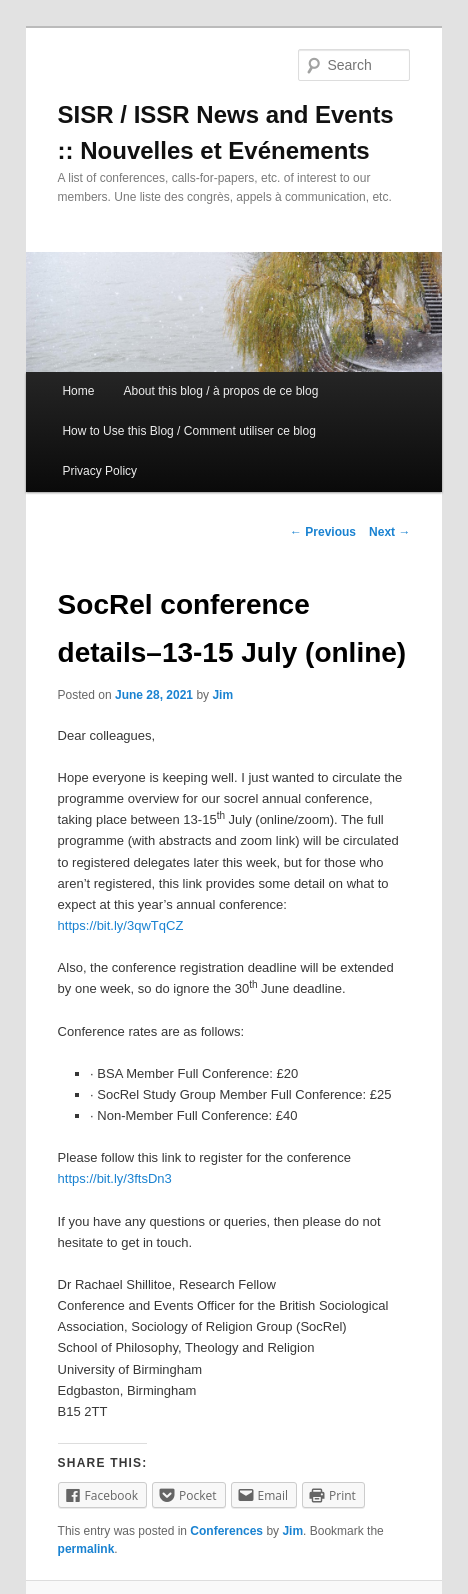  Describe the element at coordinates (78, 391) in the screenshot. I see `Home` at that location.